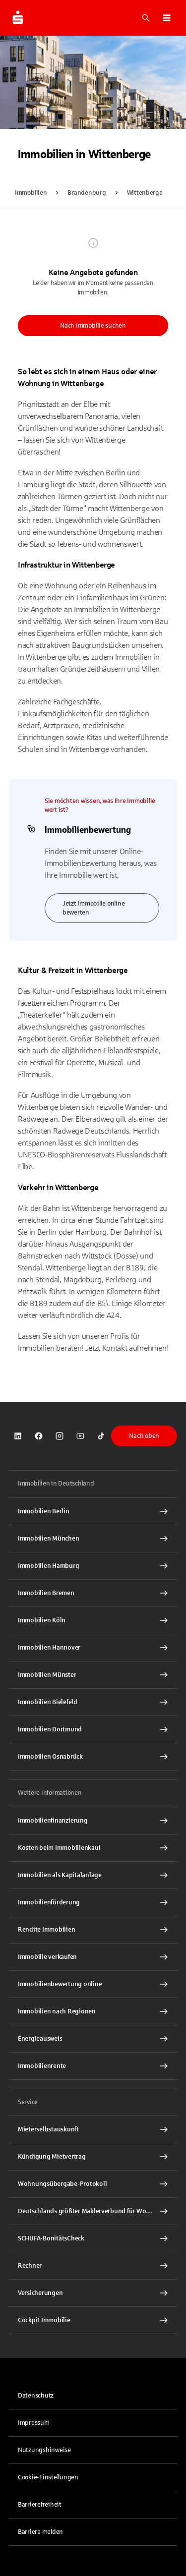 The width and height of the screenshot is (186, 2576). What do you see at coordinates (166, 17) in the screenshot?
I see `[button]` at bounding box center [166, 17].